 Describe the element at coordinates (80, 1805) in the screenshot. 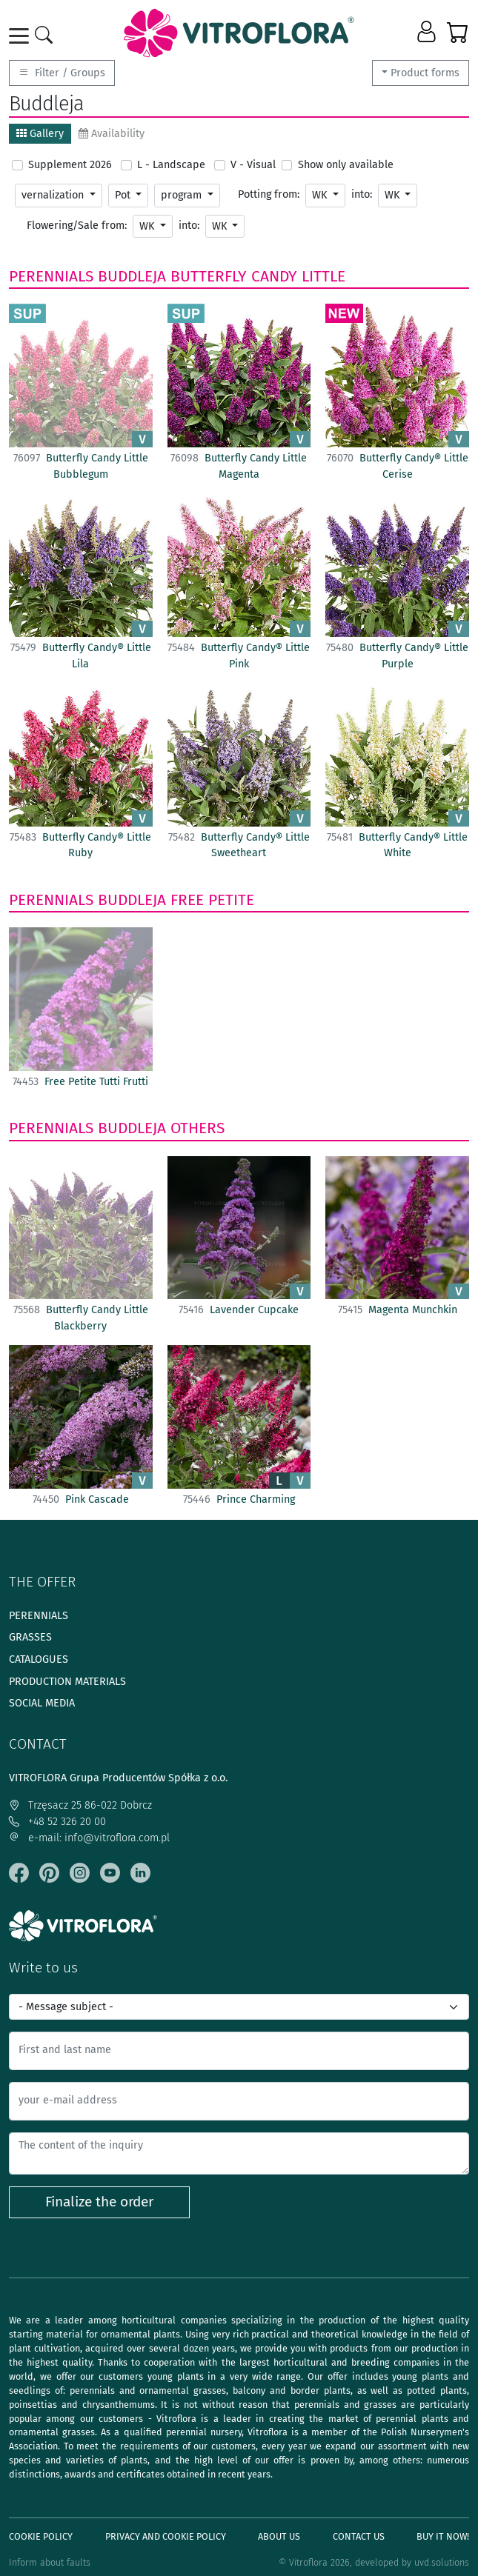

I see `Trzęsacz 25 86-022 Dobrcz` at that location.